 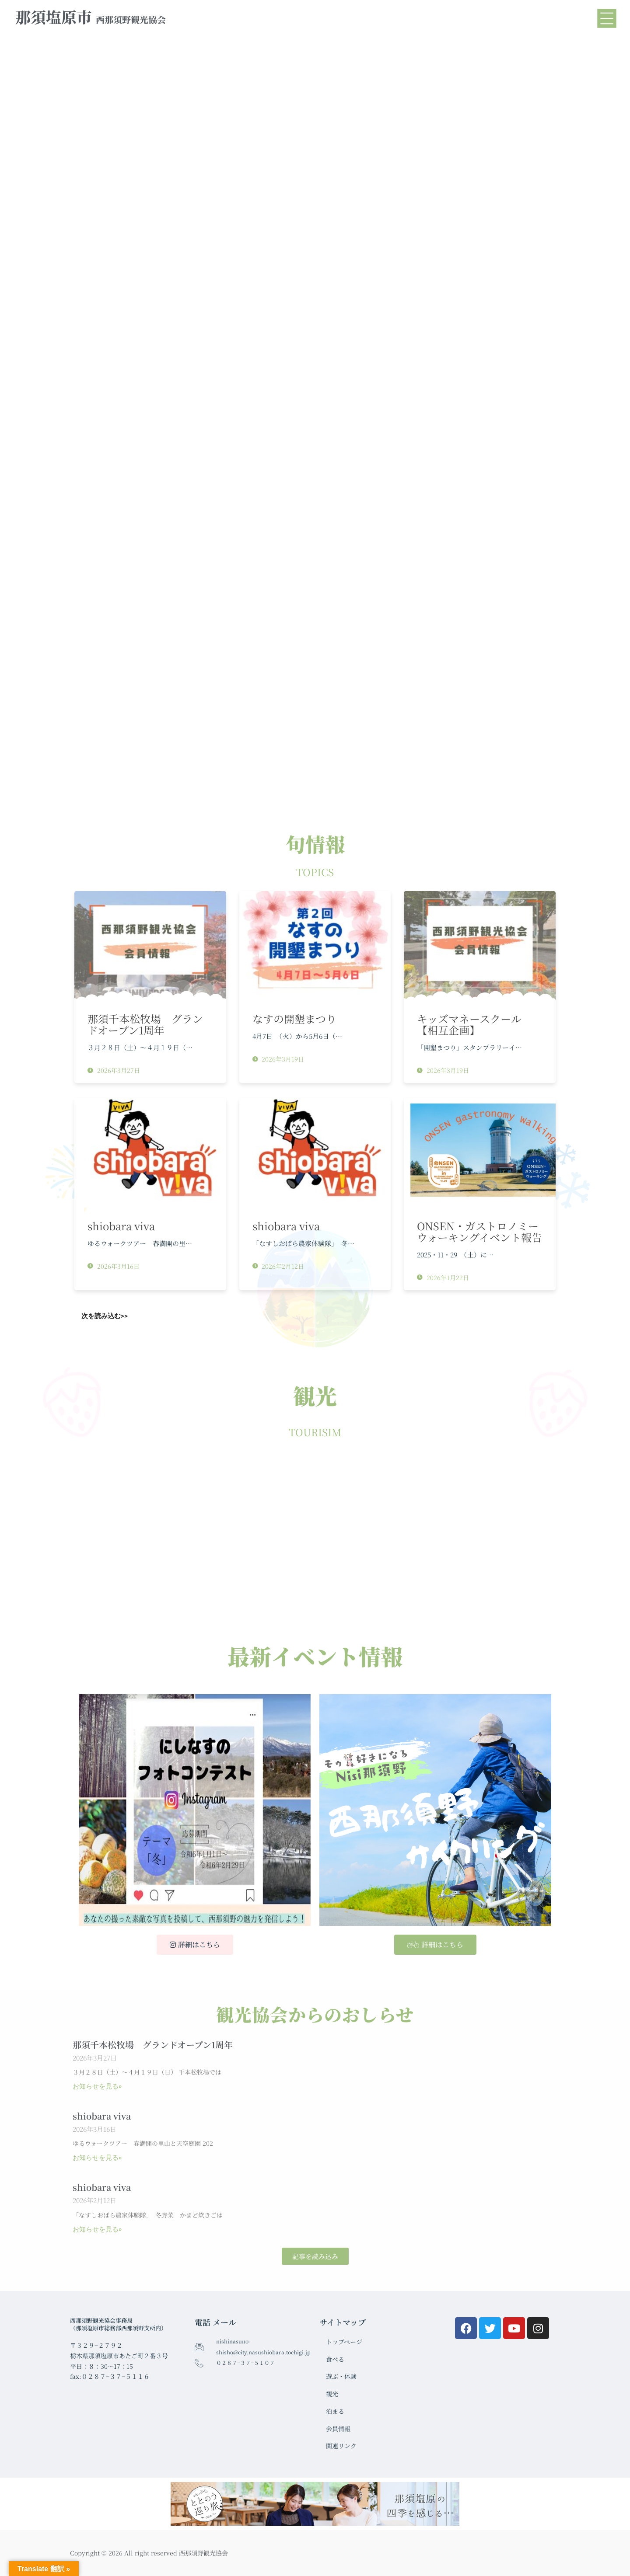 I want to click on 2026年2月12日, so click(x=278, y=1266).